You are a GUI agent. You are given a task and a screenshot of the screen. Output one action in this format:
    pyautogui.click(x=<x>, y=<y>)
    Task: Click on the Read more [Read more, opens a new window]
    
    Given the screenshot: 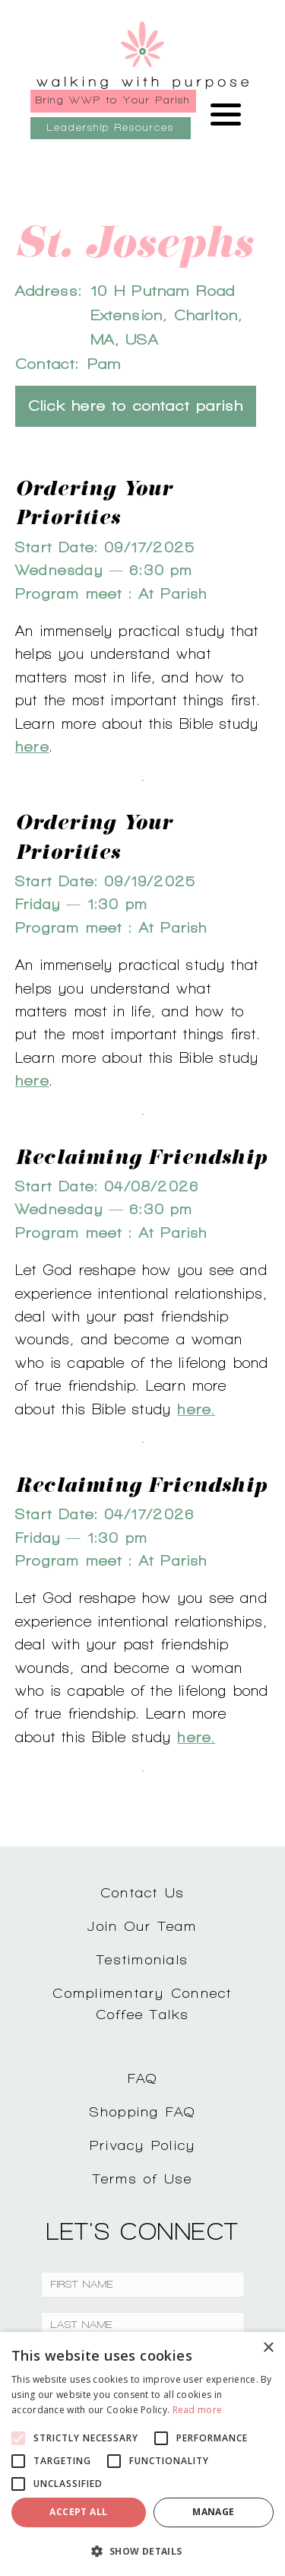 What is the action you would take?
    pyautogui.click(x=198, y=2409)
    